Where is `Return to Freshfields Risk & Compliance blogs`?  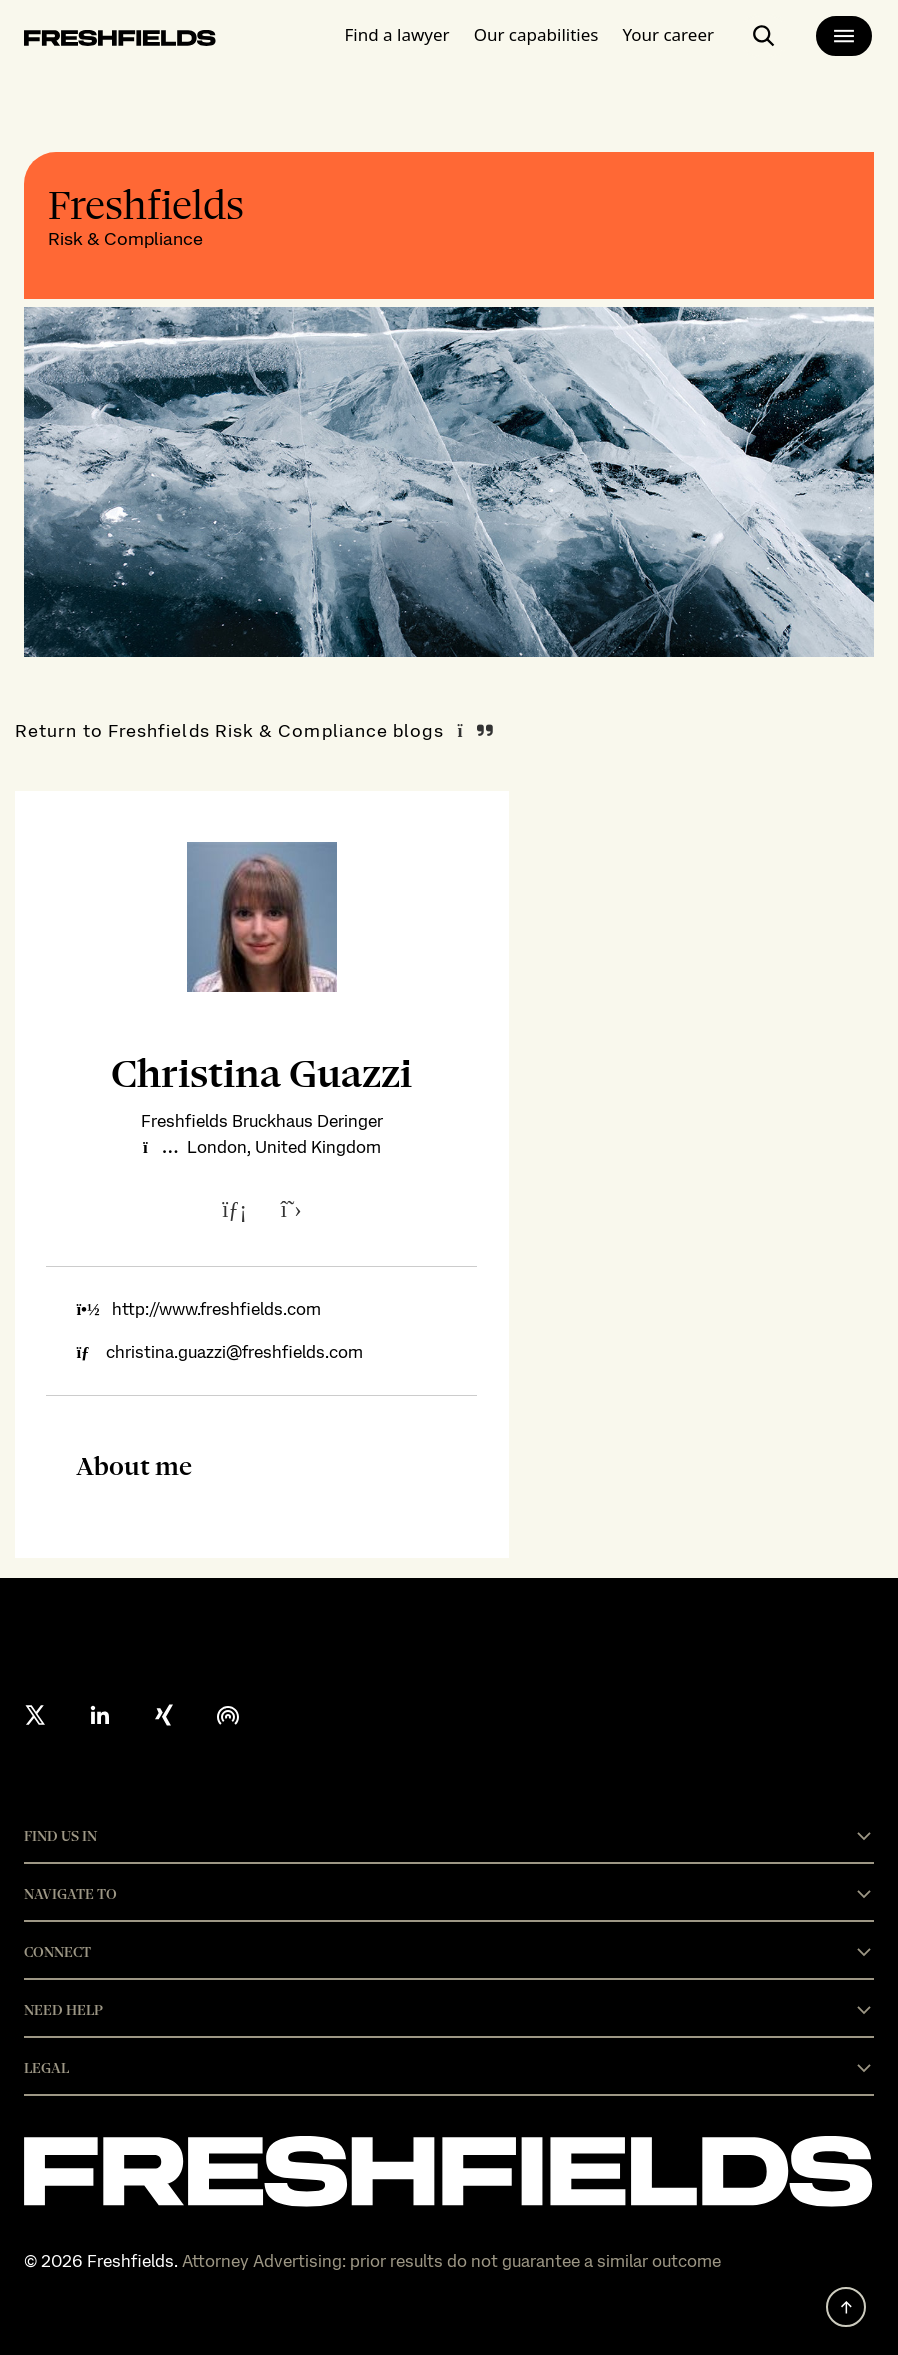 Return to Freshfields Risk & Compliance blogs is located at coordinates (229, 730).